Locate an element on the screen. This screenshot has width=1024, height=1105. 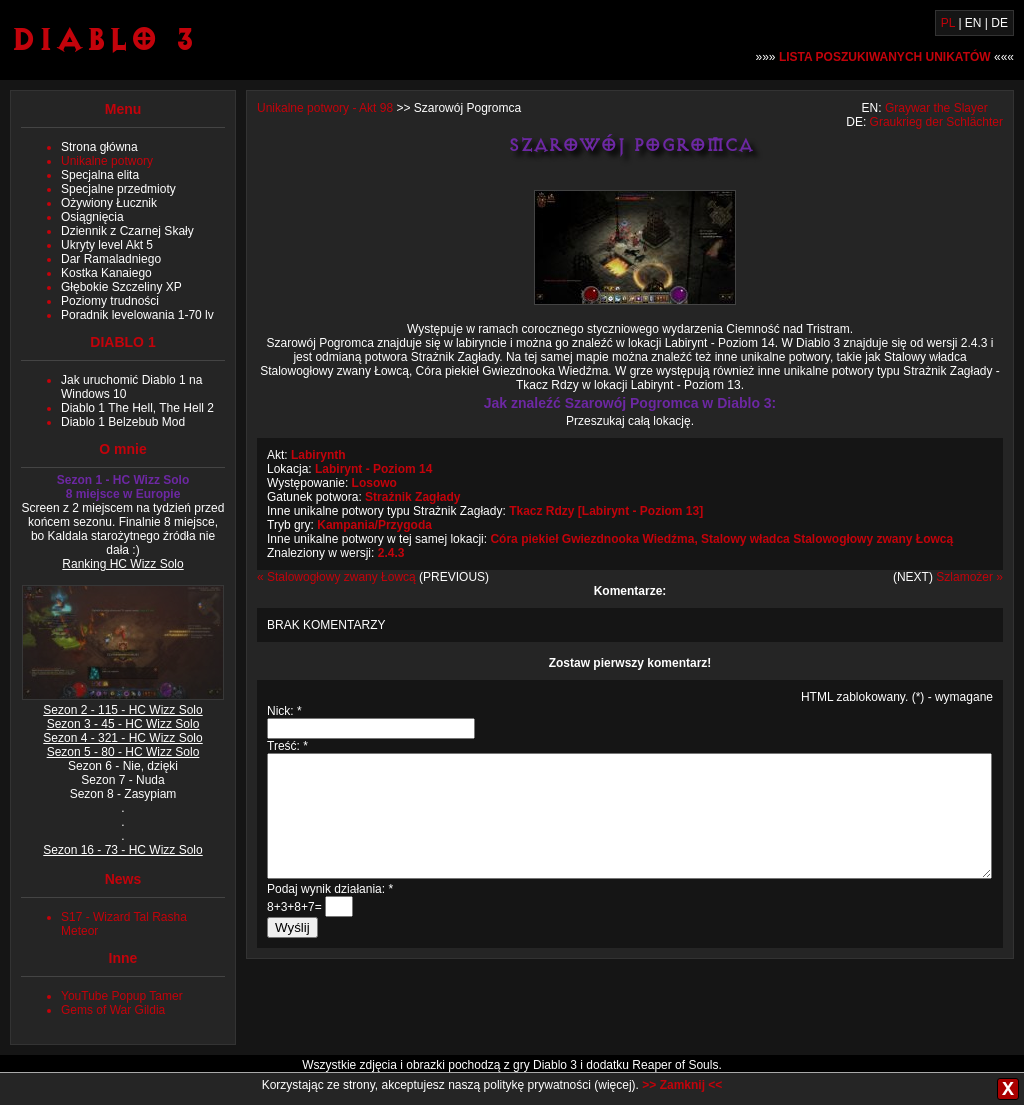
Gwiezdnooka Wiedźma is located at coordinates (628, 539).